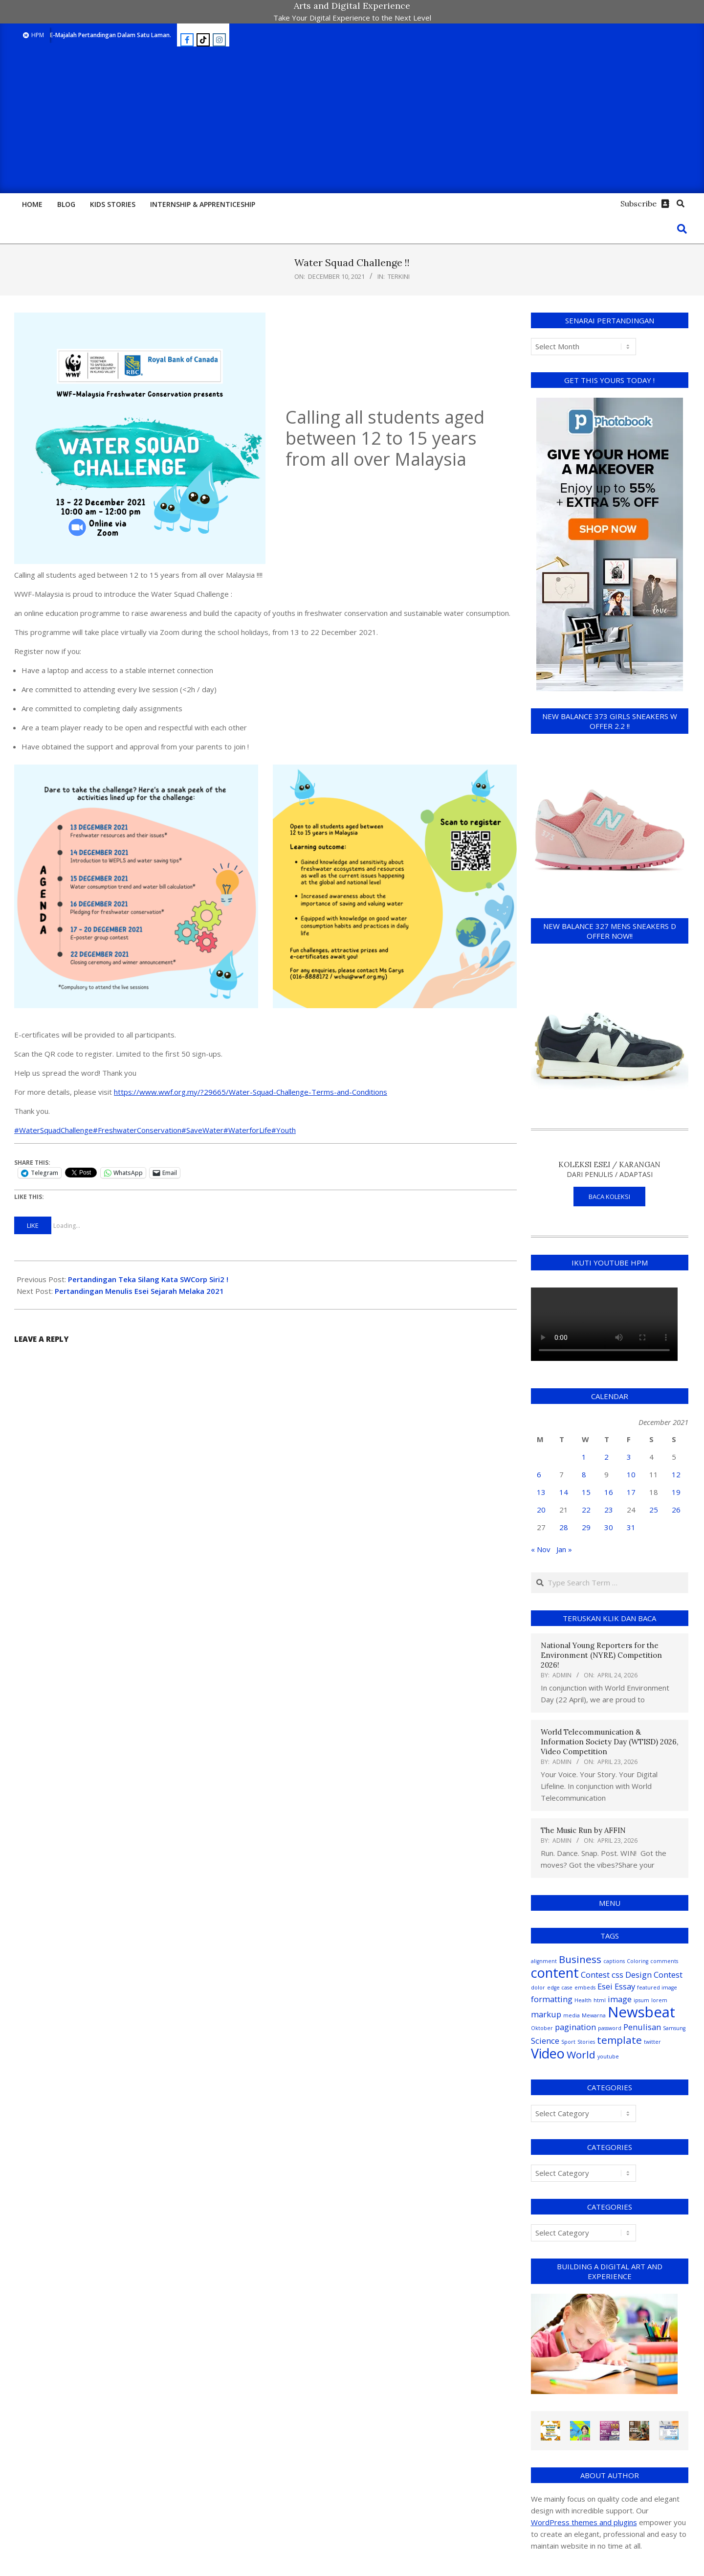 The image size is (704, 2576). I want to click on 16 [Posts published on December 16, 2021], so click(608, 1492).